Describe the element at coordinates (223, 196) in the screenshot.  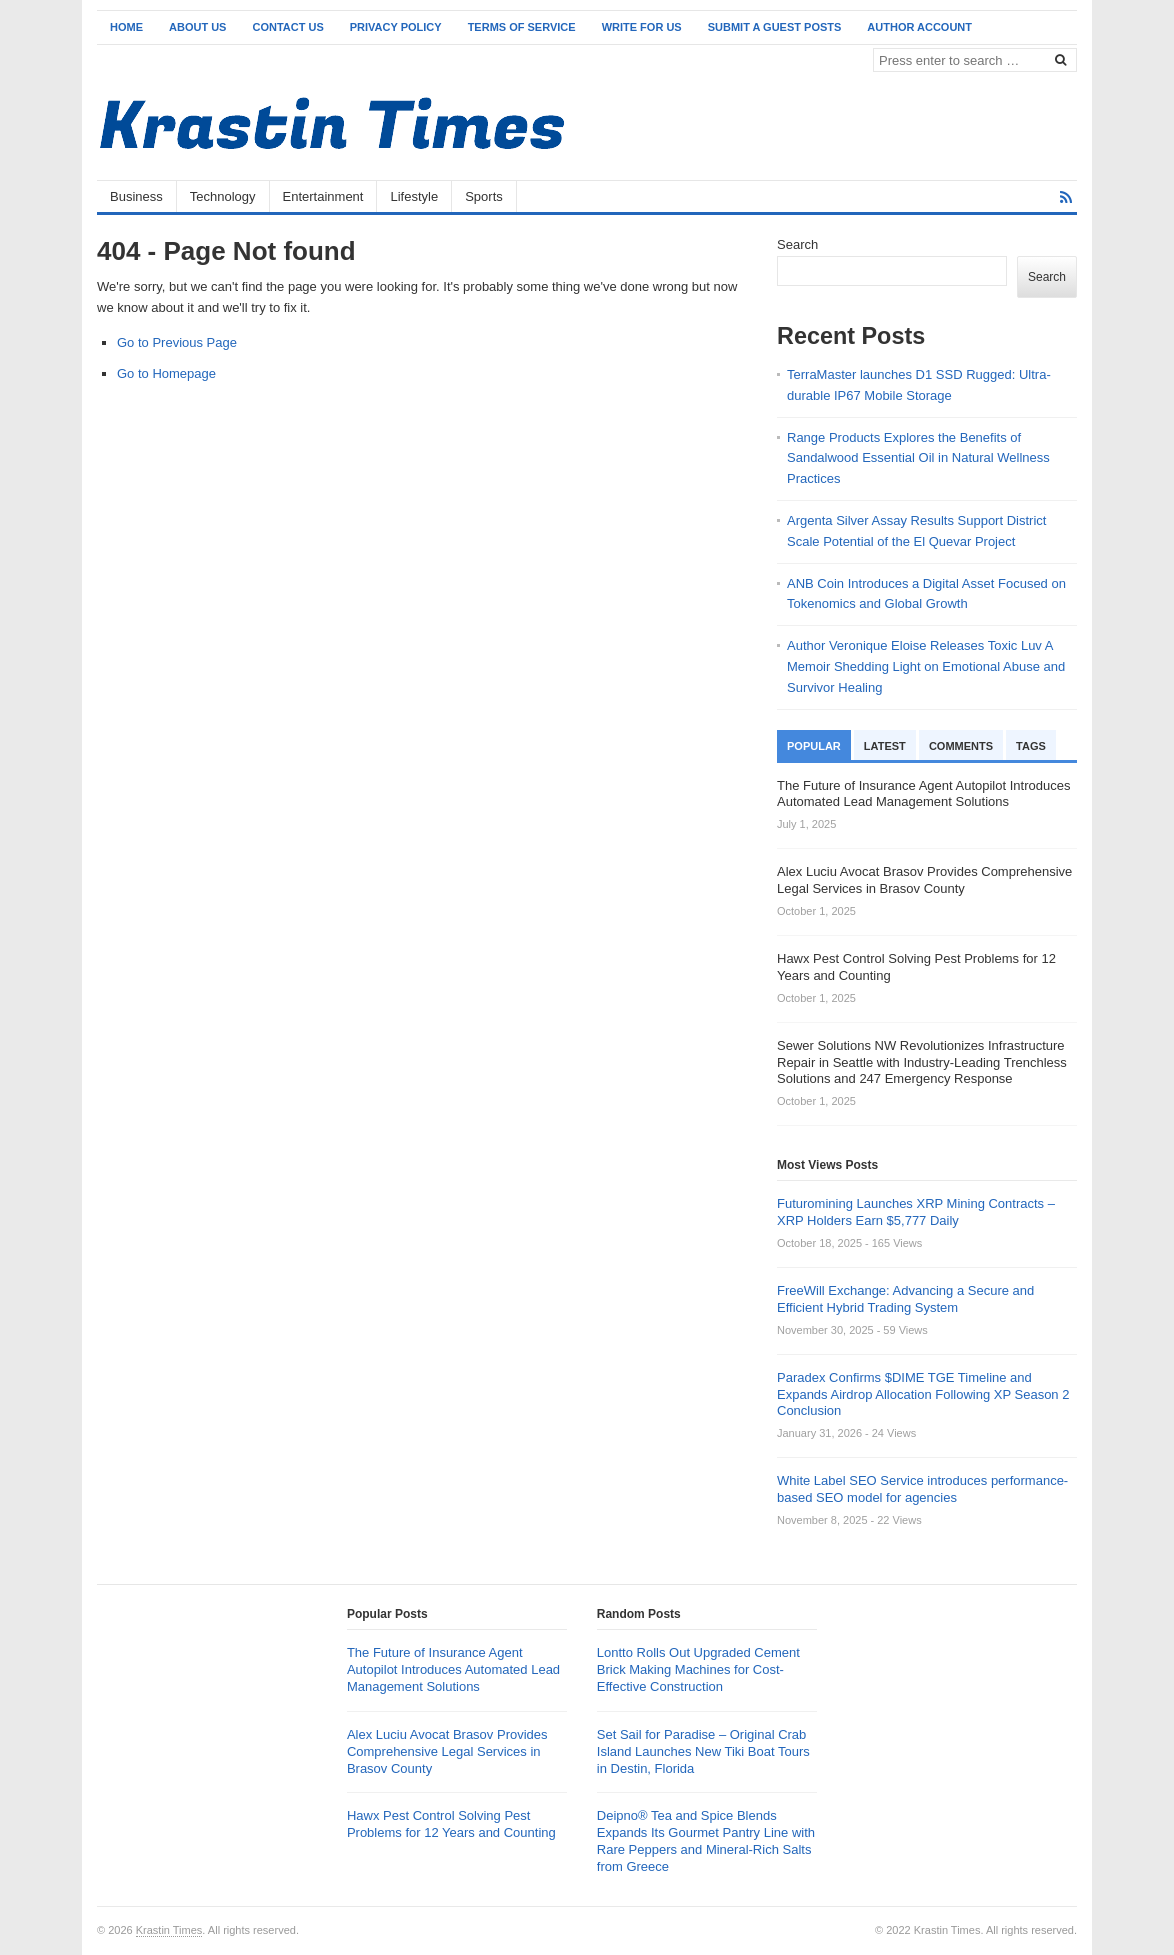
I see `Technology` at that location.